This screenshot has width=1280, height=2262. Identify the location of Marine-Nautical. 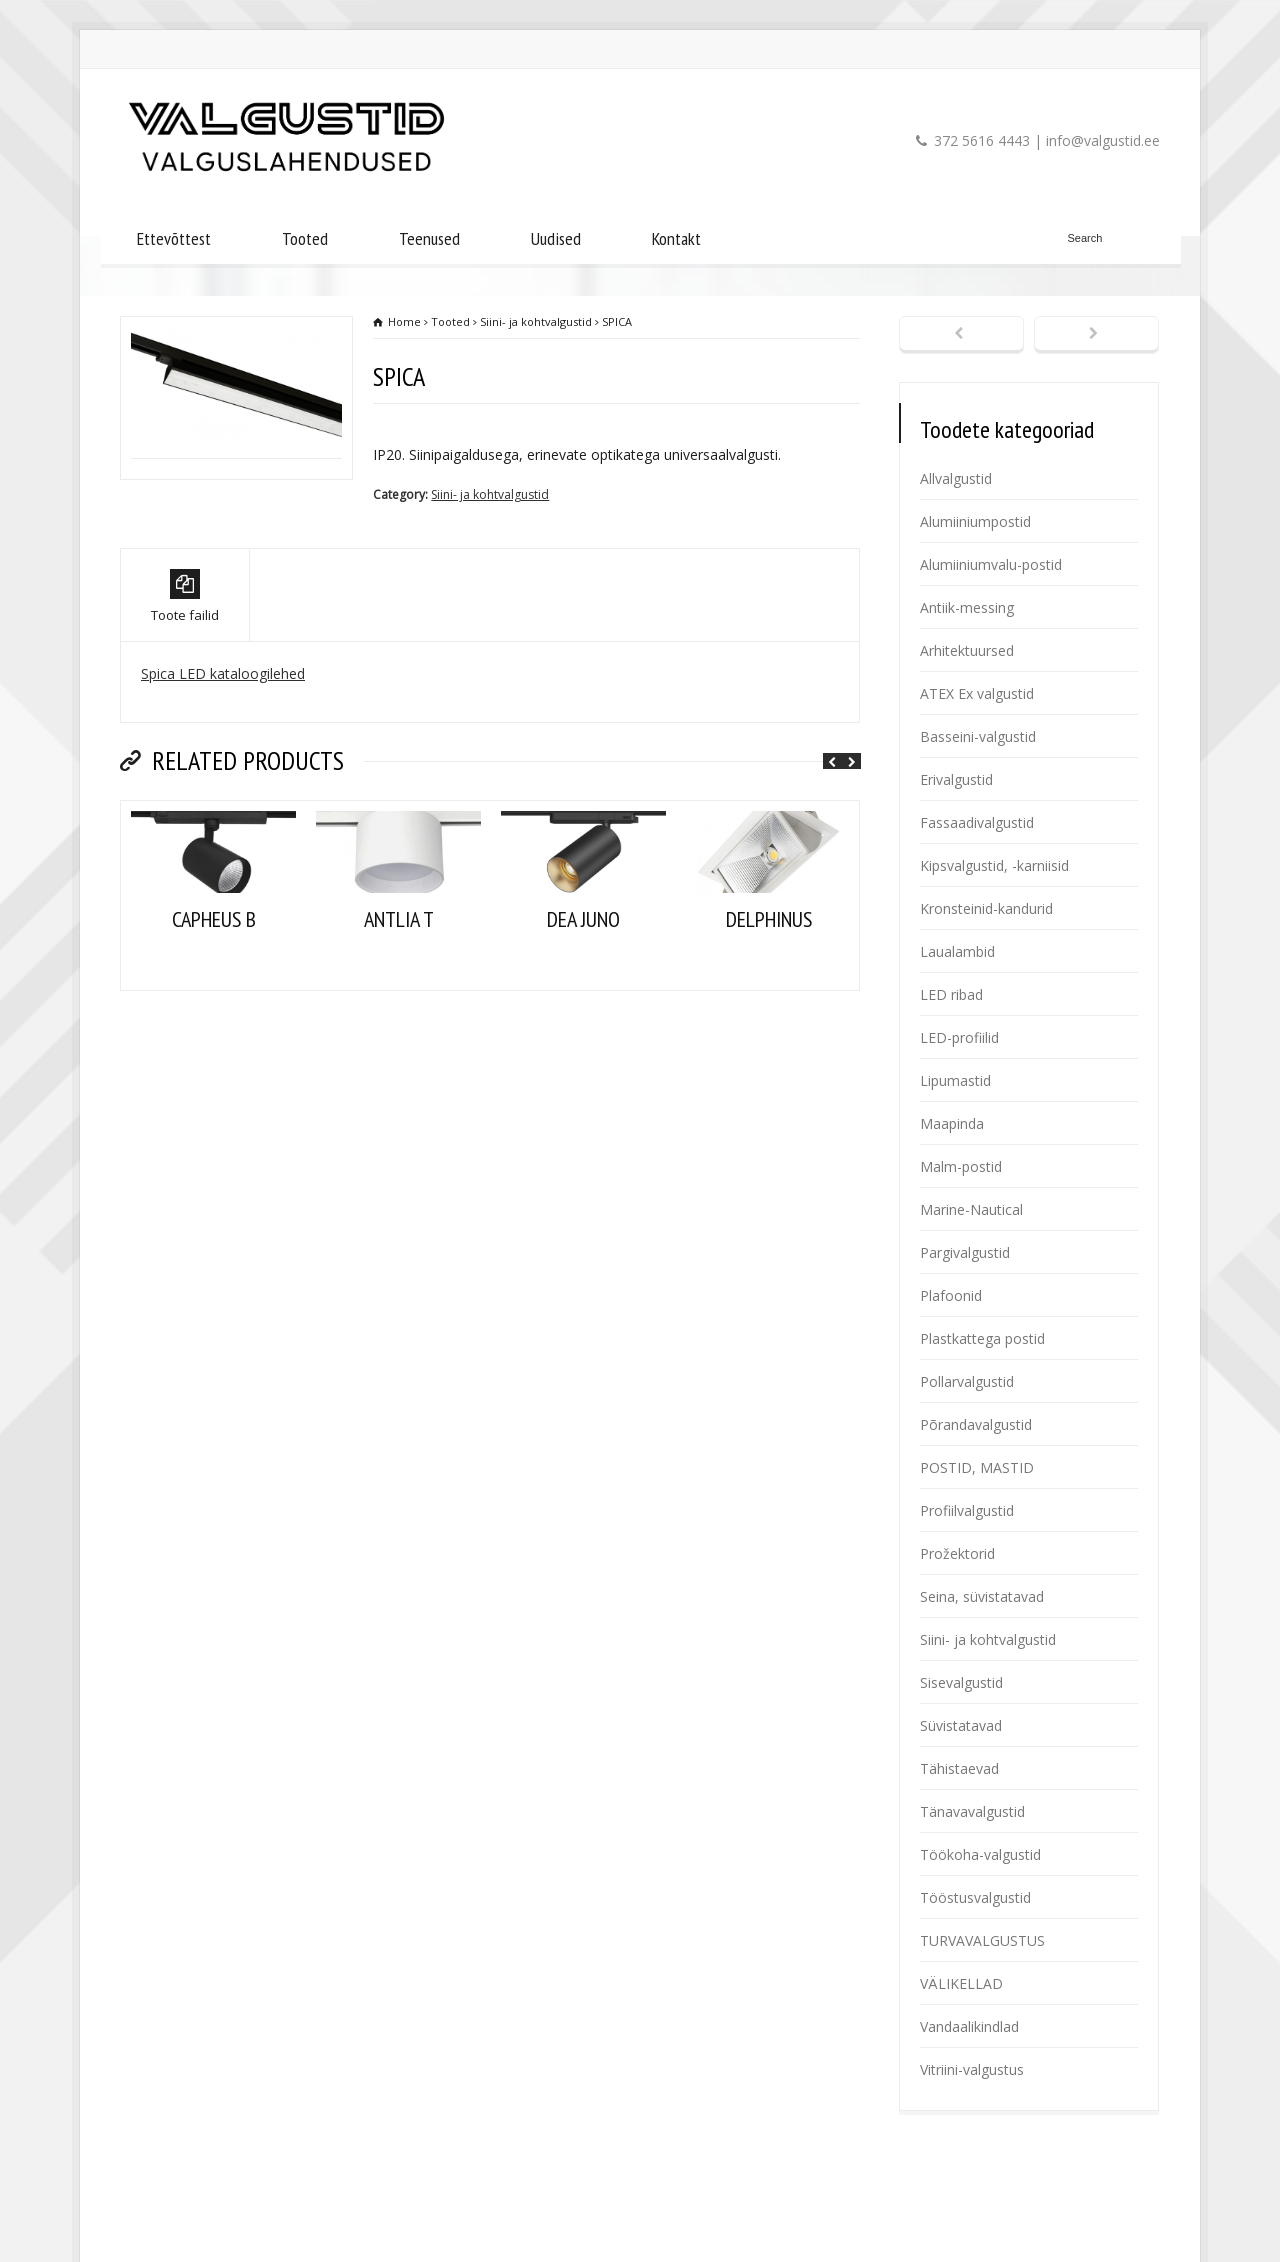
(971, 1209).